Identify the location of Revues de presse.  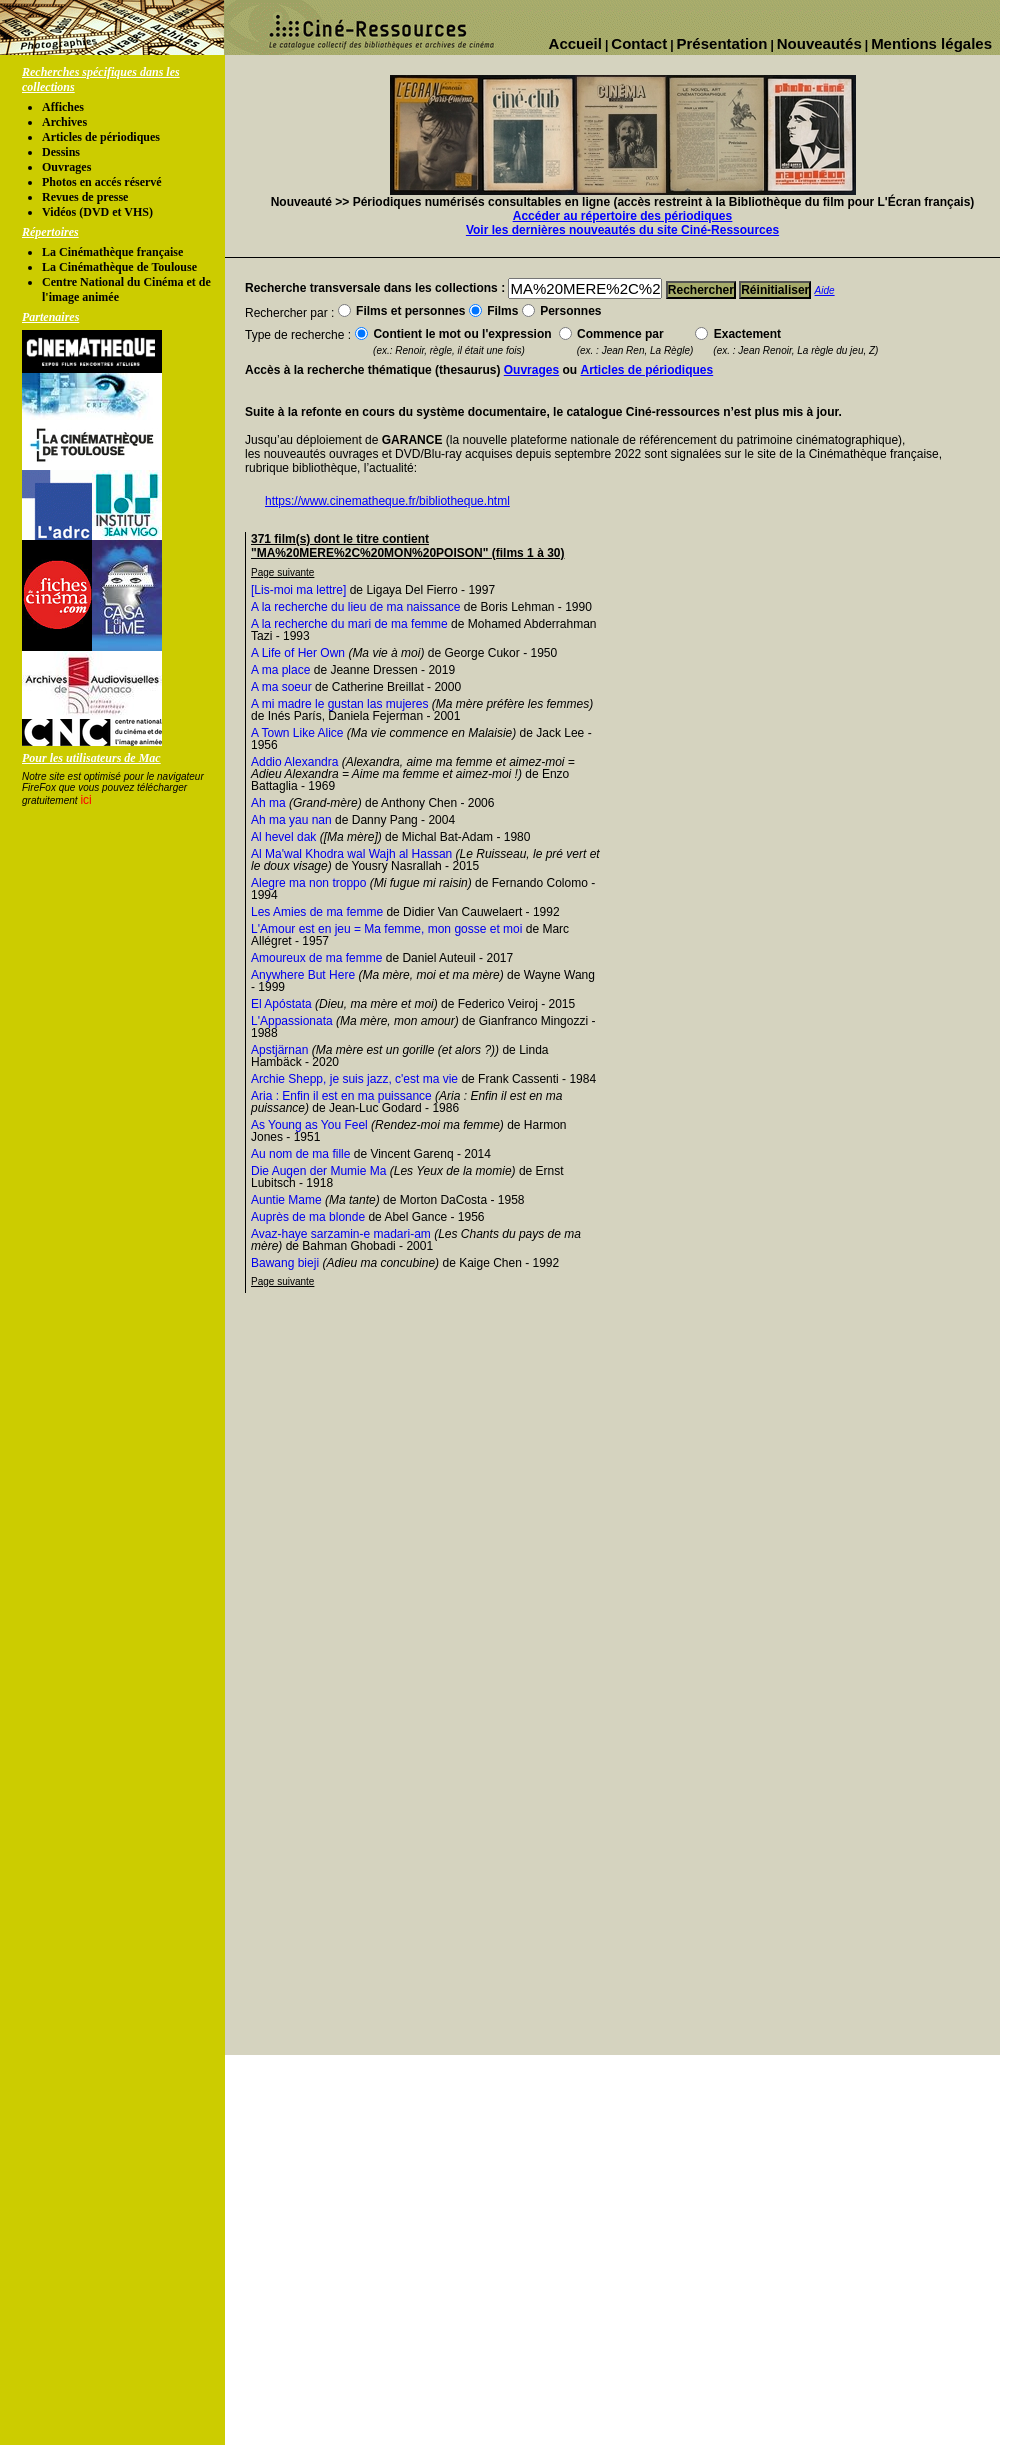
(85, 197).